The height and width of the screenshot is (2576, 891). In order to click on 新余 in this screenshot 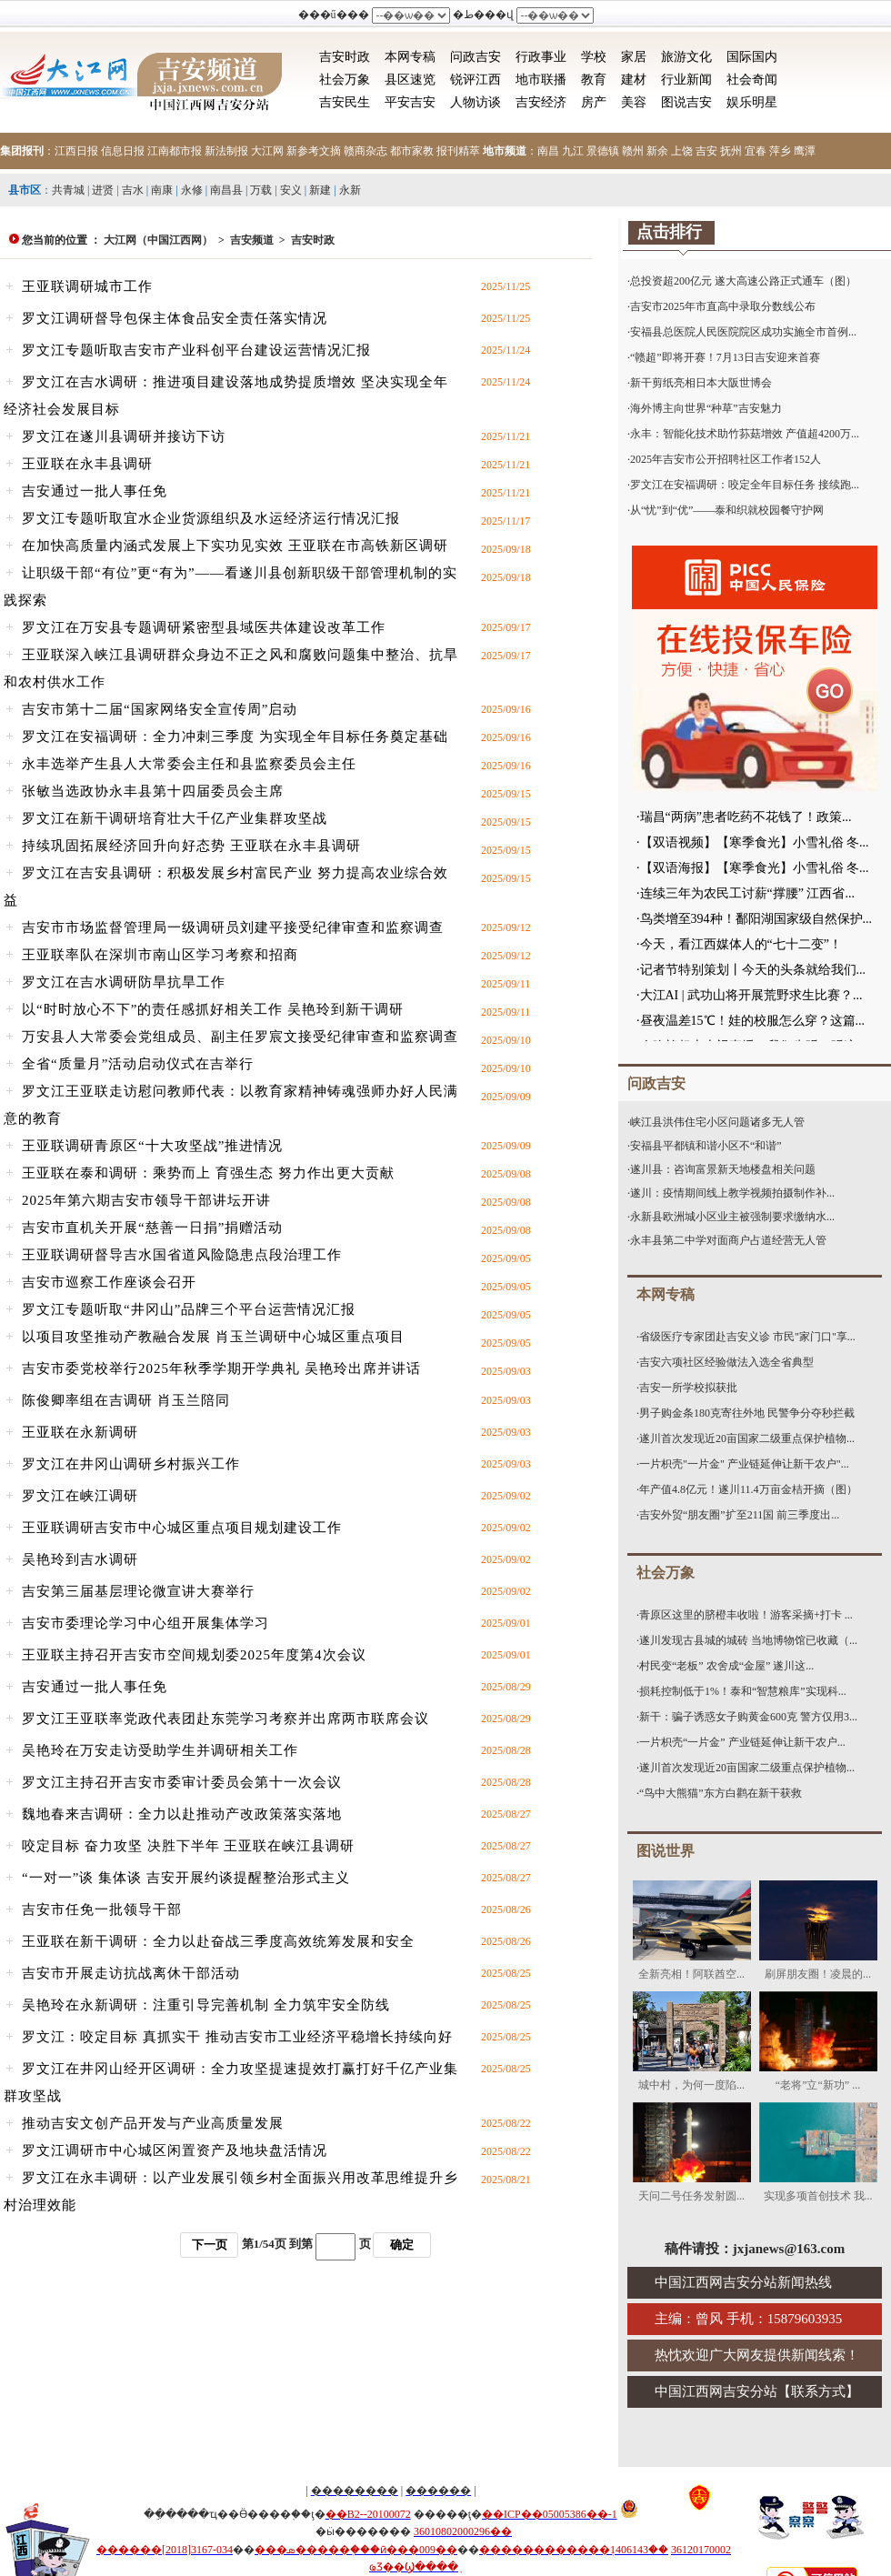, I will do `click(657, 151)`.